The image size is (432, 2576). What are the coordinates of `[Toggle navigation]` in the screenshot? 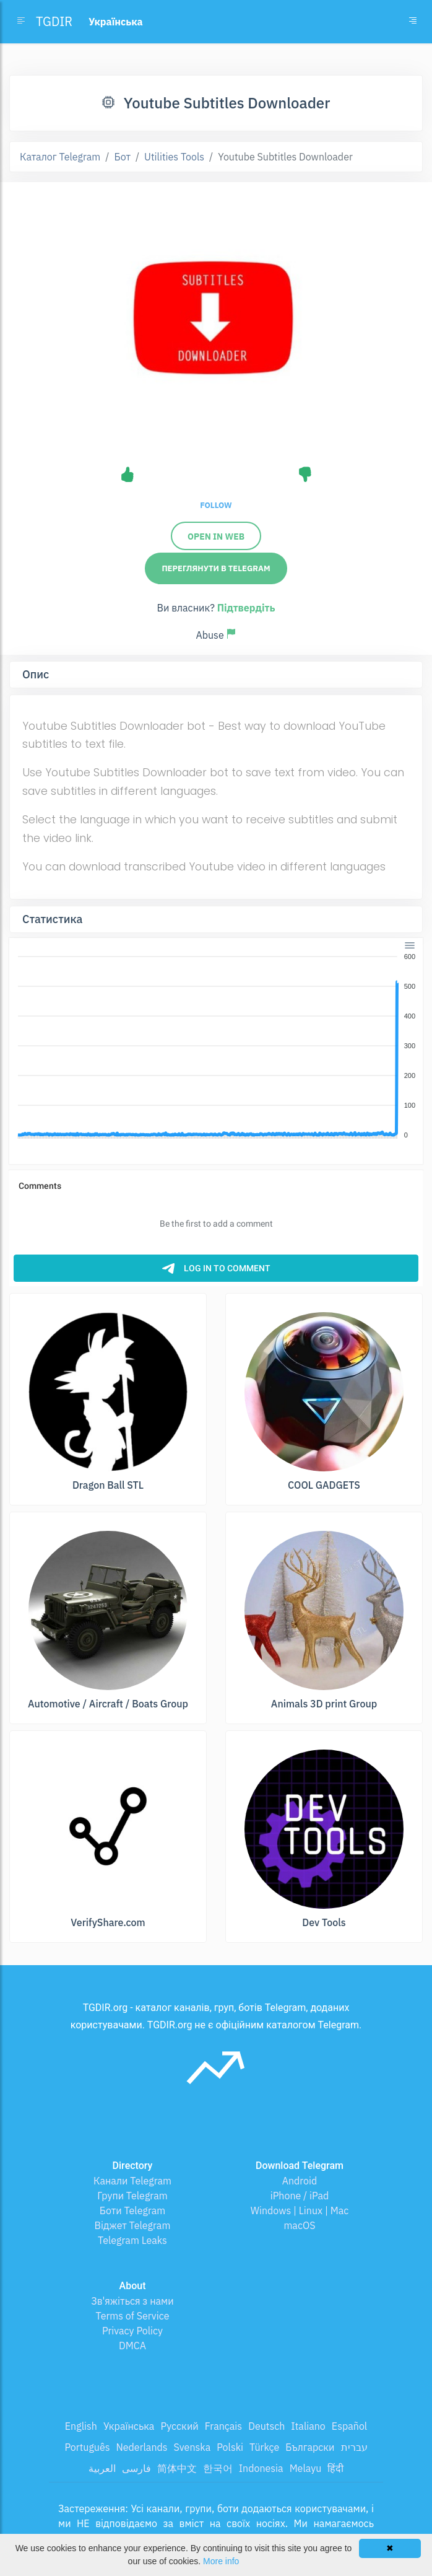 It's located at (413, 21).